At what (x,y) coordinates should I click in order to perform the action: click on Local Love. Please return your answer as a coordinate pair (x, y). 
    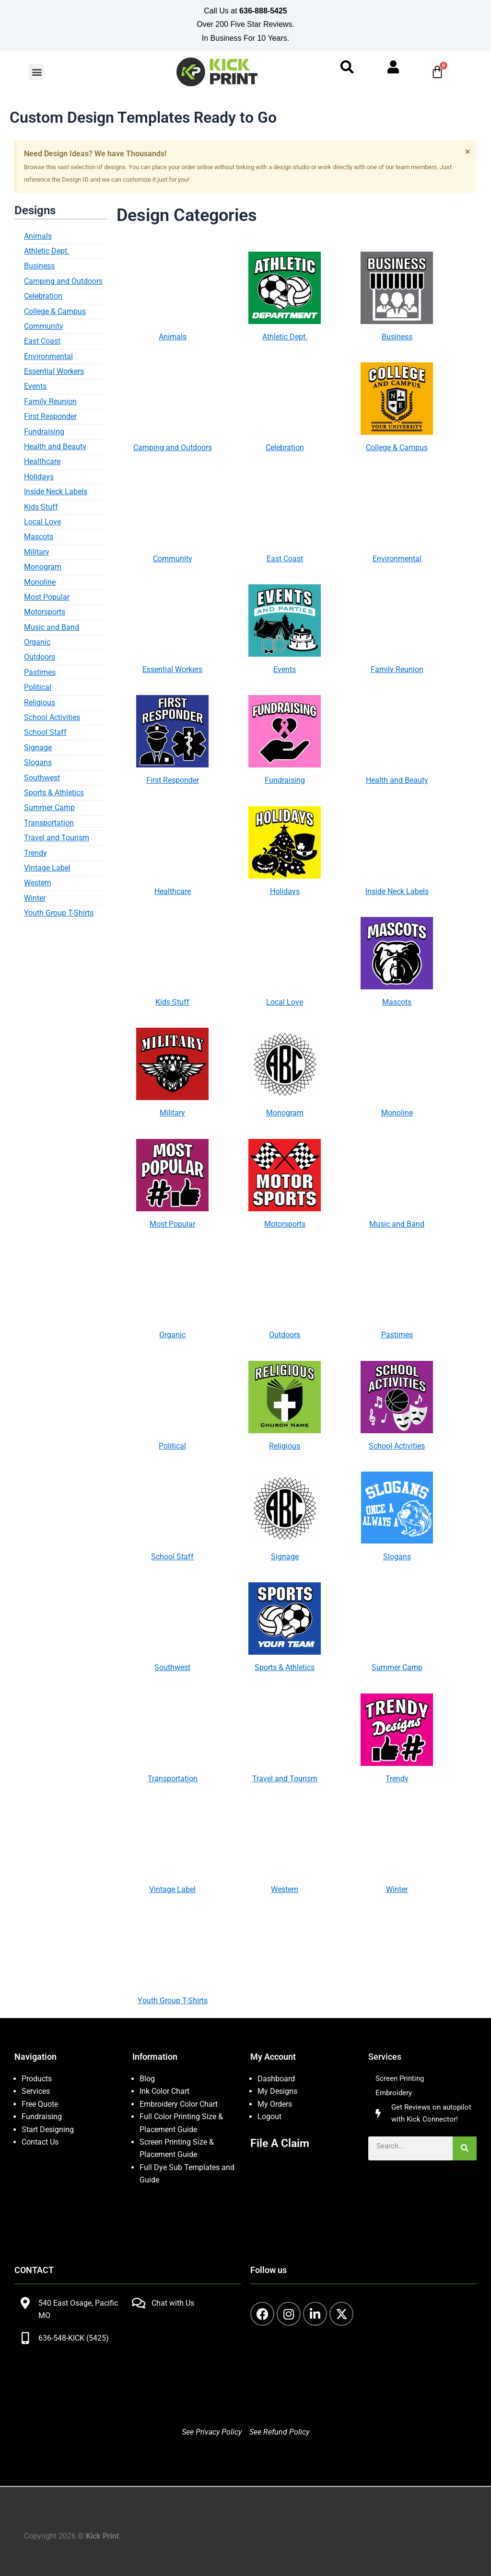
    Looking at the image, I should click on (42, 523).